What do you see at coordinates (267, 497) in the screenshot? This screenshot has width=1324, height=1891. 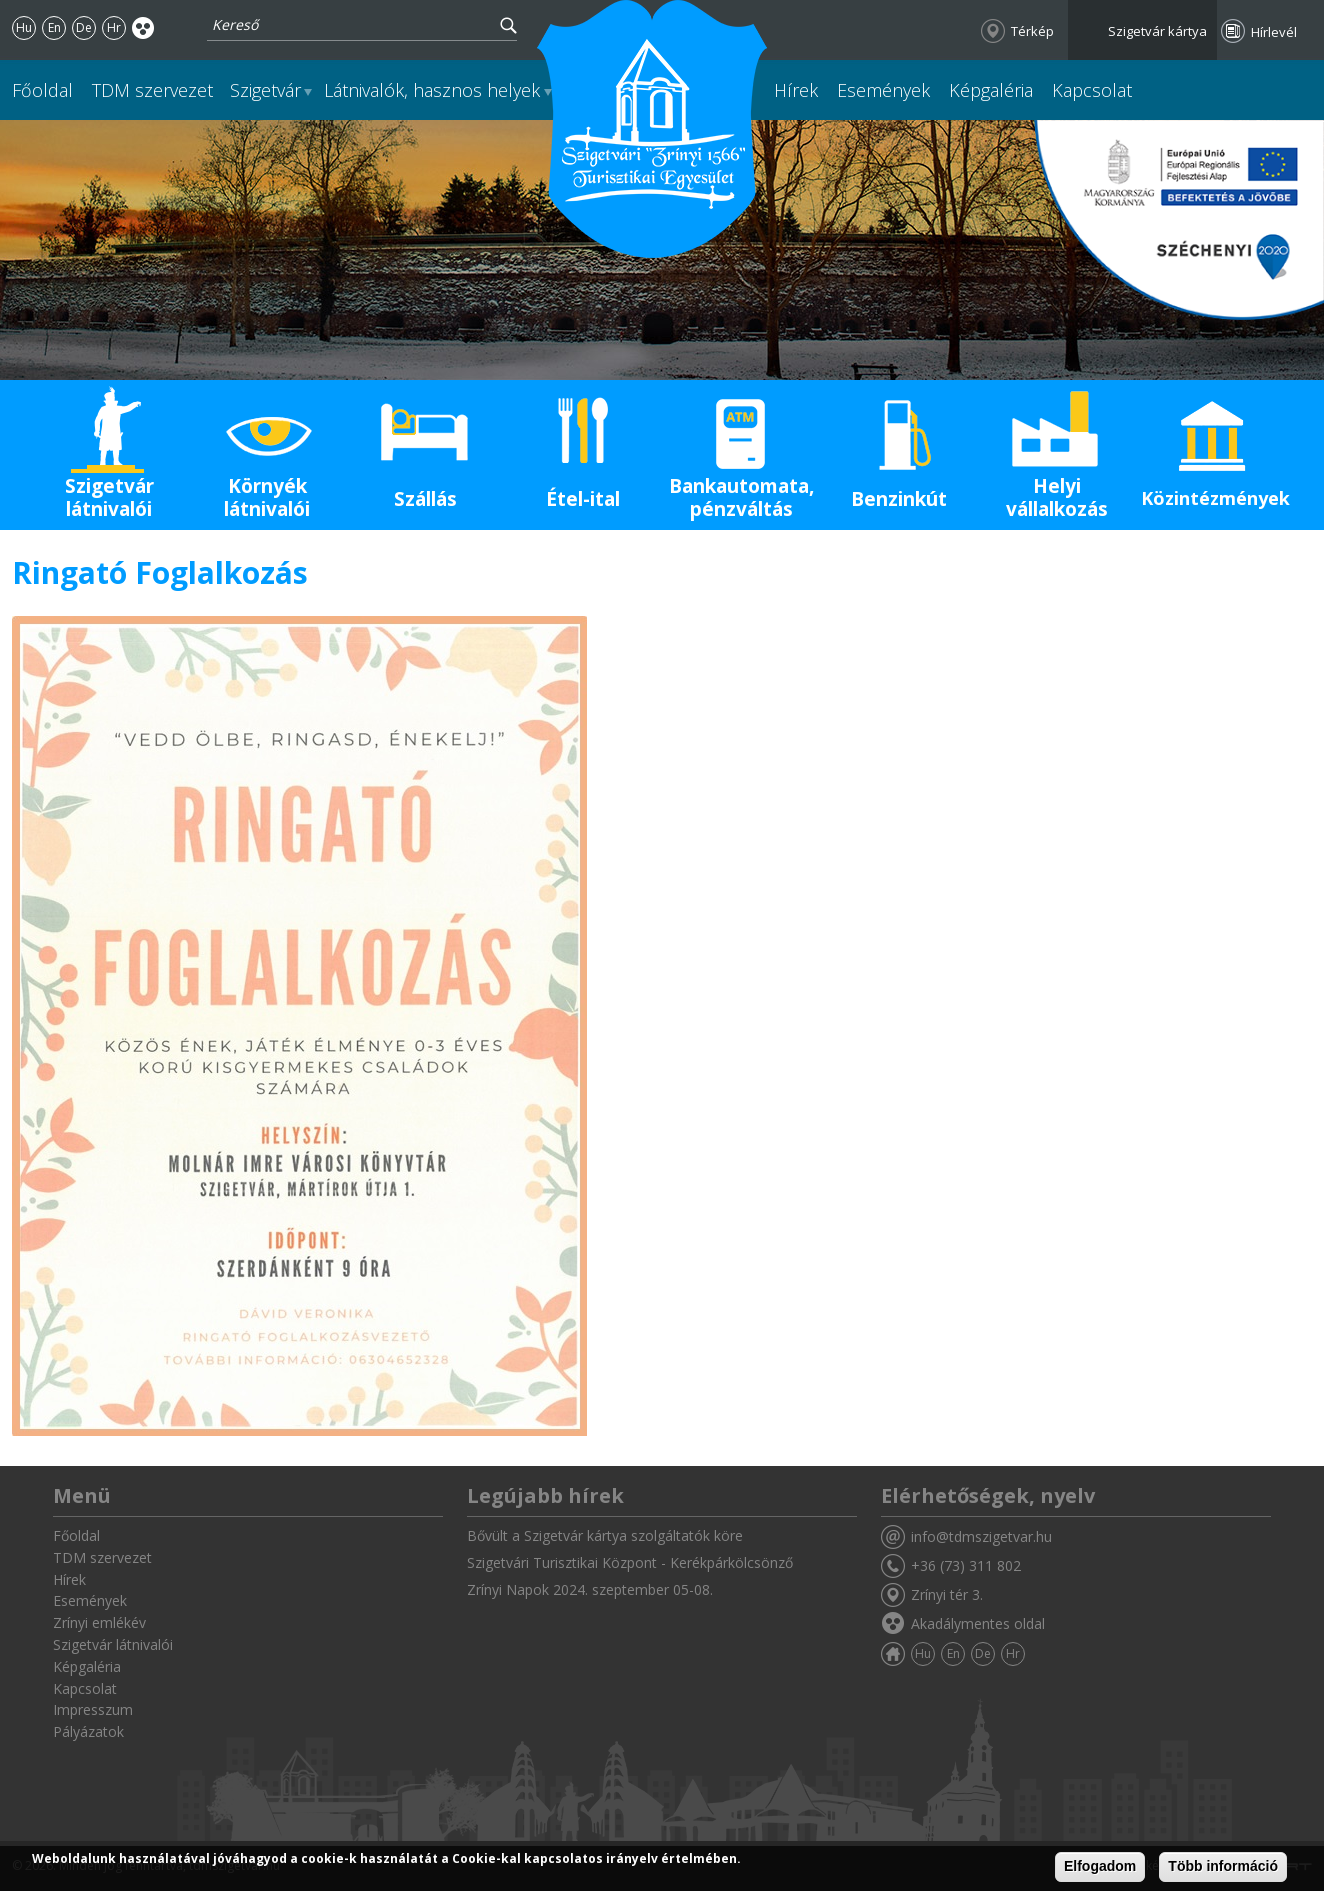 I see `Környék látnivalói` at bounding box center [267, 497].